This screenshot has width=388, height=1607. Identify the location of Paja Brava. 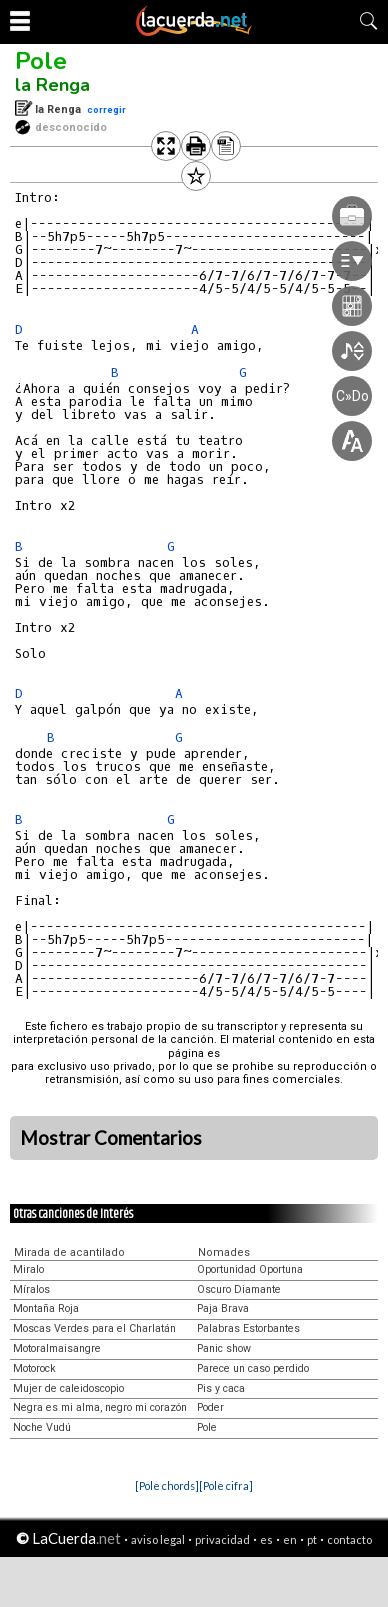
(223, 1308).